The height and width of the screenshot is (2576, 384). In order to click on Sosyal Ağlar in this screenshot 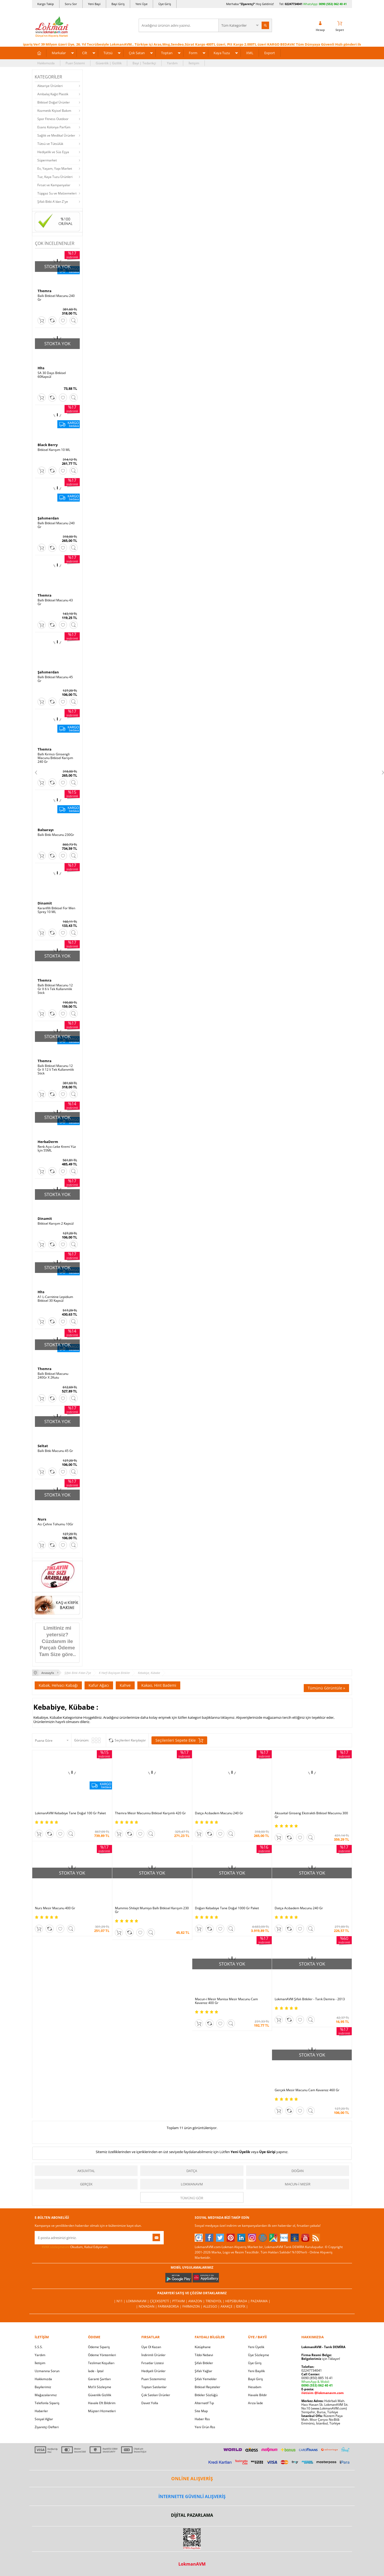, I will do `click(44, 2419)`.